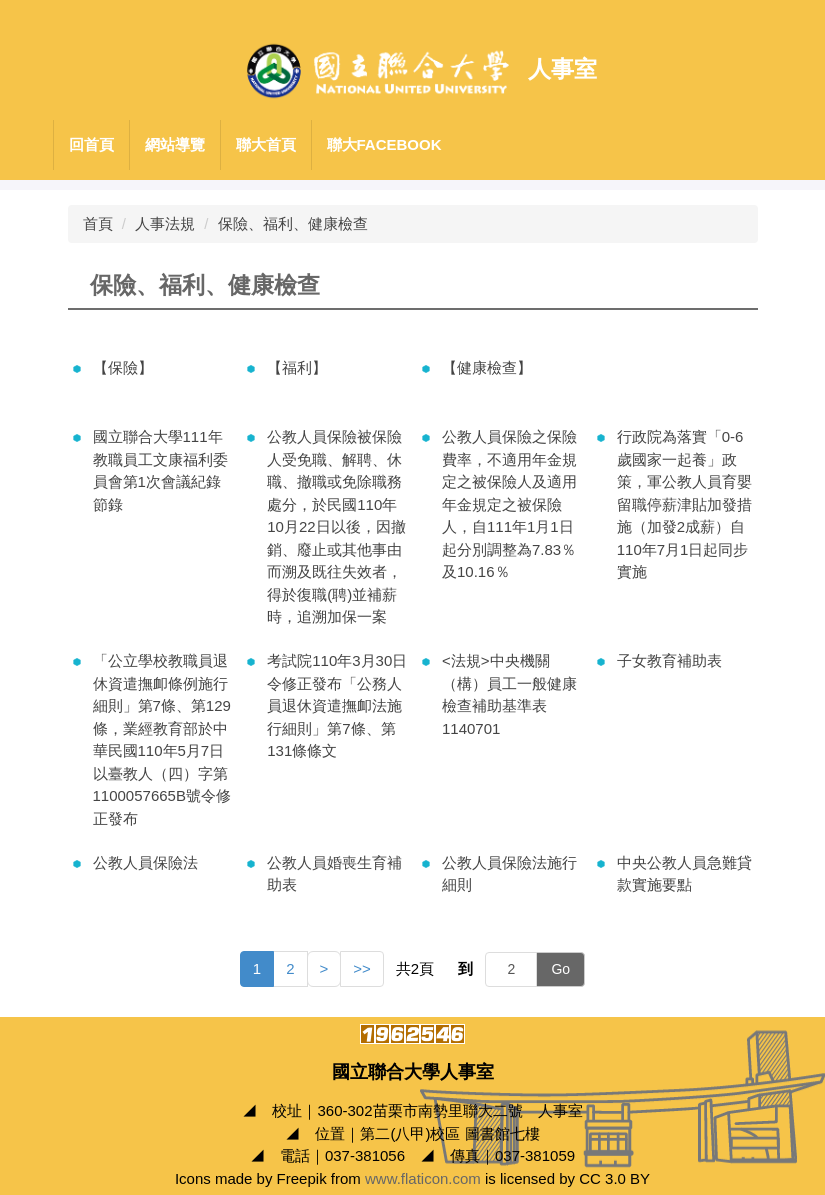 This screenshot has width=825, height=1195. What do you see at coordinates (165, 223) in the screenshot?
I see `人事法規` at bounding box center [165, 223].